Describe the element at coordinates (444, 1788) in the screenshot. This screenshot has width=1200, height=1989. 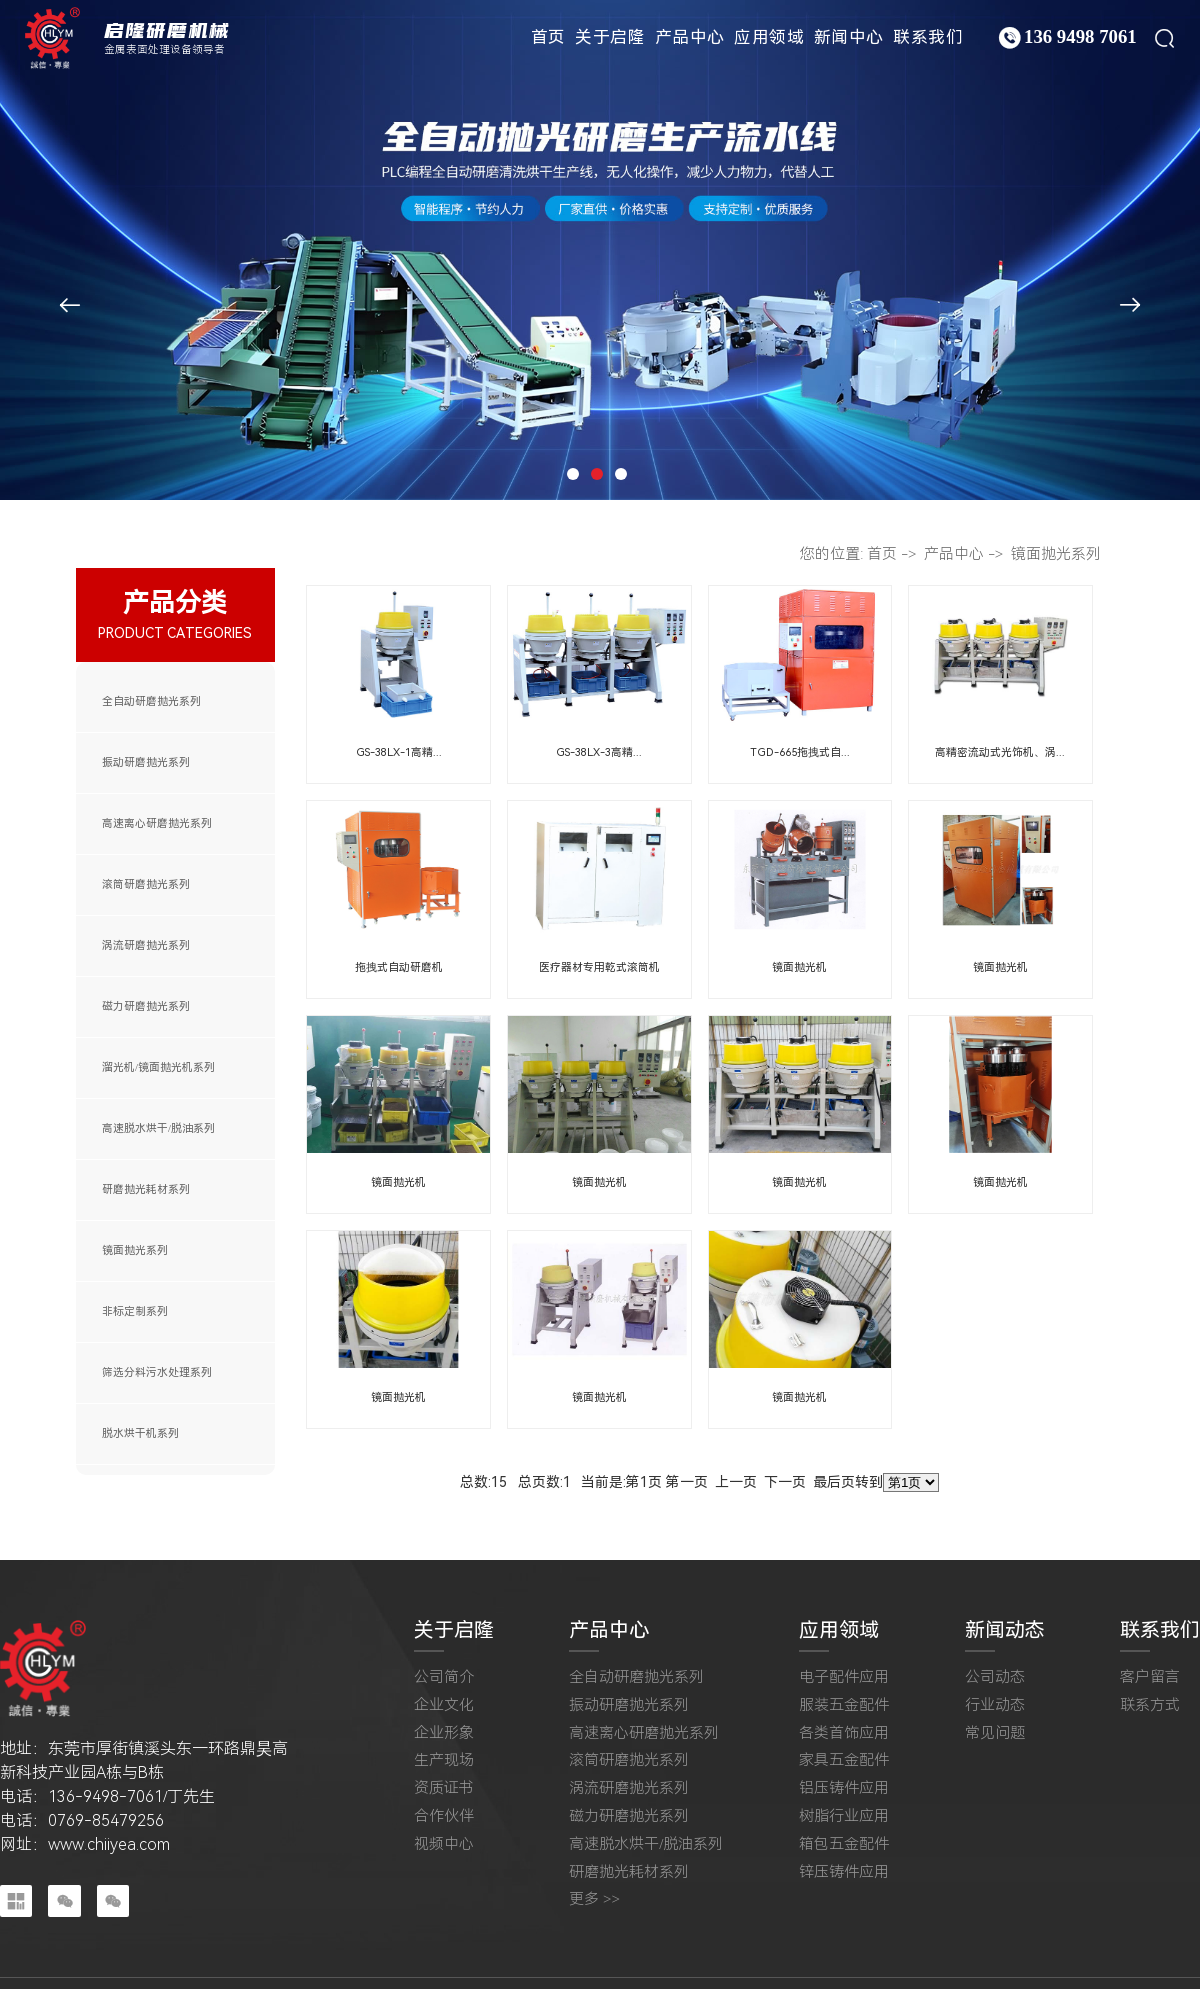
I see `资质证书` at that location.